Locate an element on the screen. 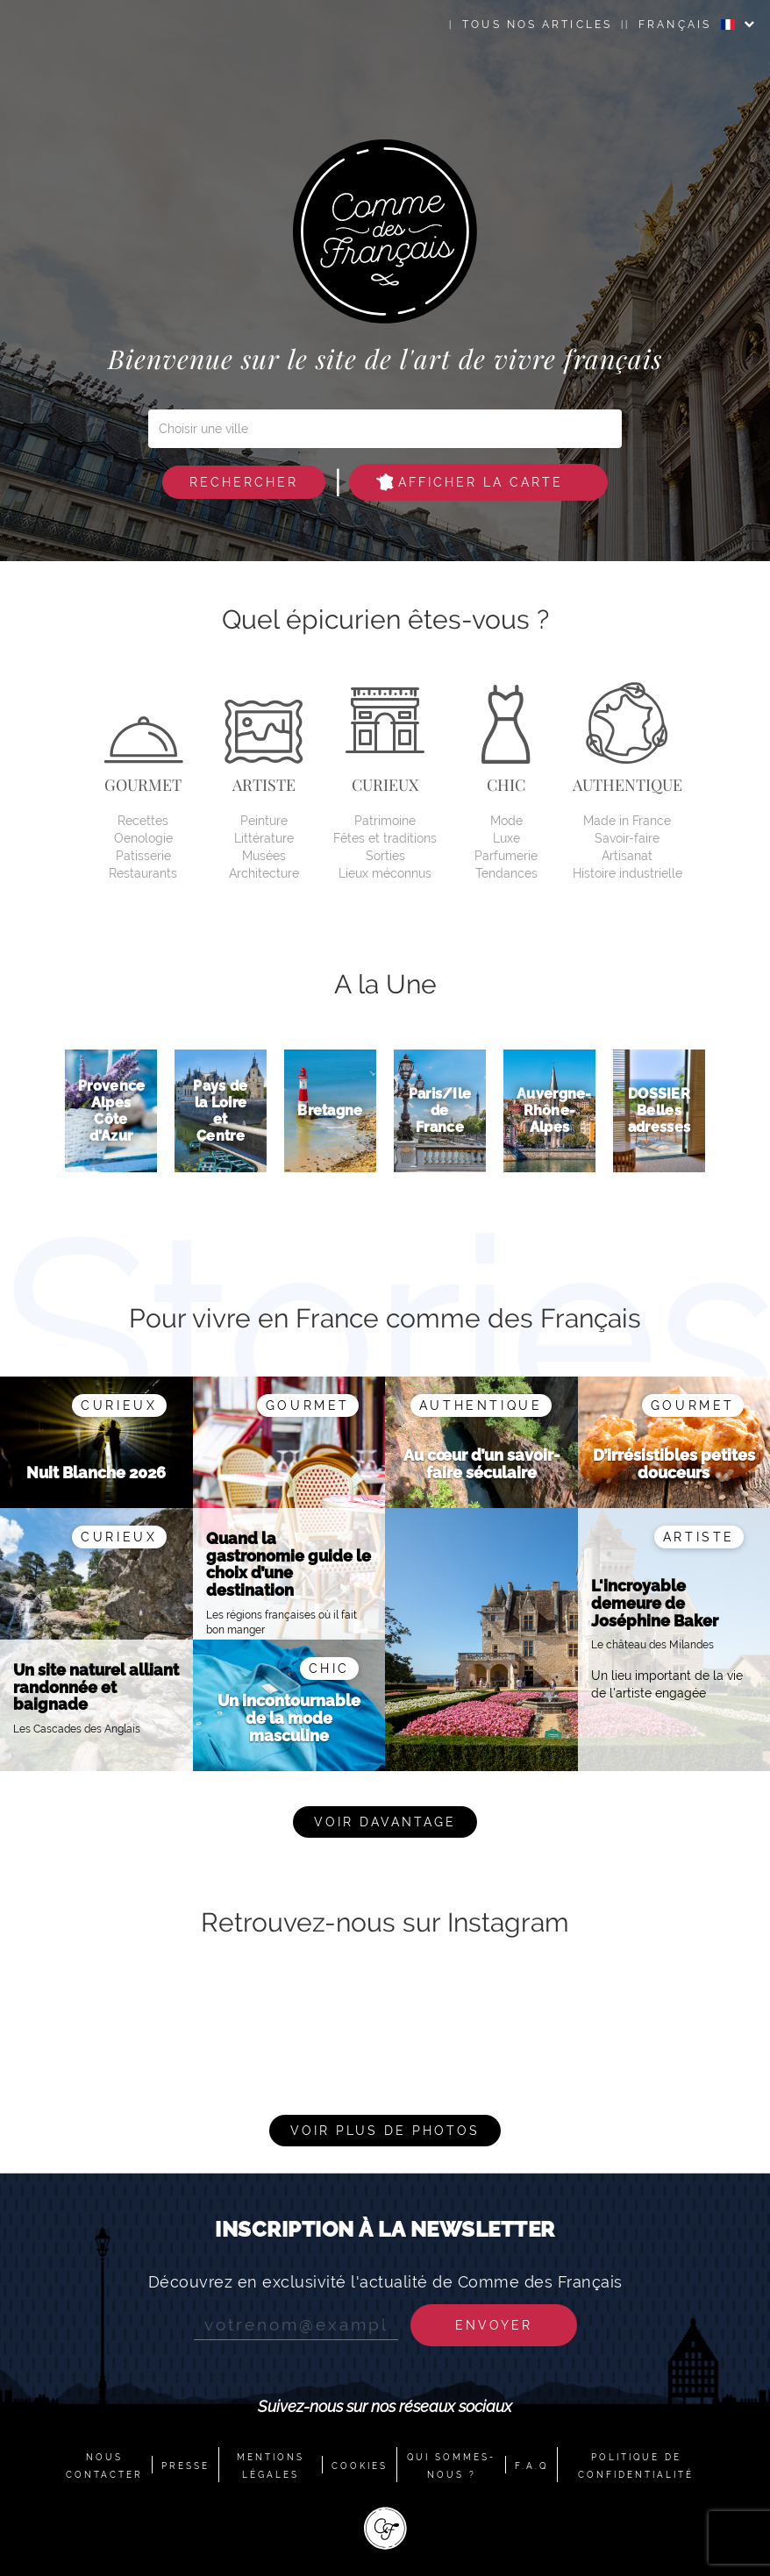 This screenshot has height=2576, width=770. Rechercher is located at coordinates (243, 482).